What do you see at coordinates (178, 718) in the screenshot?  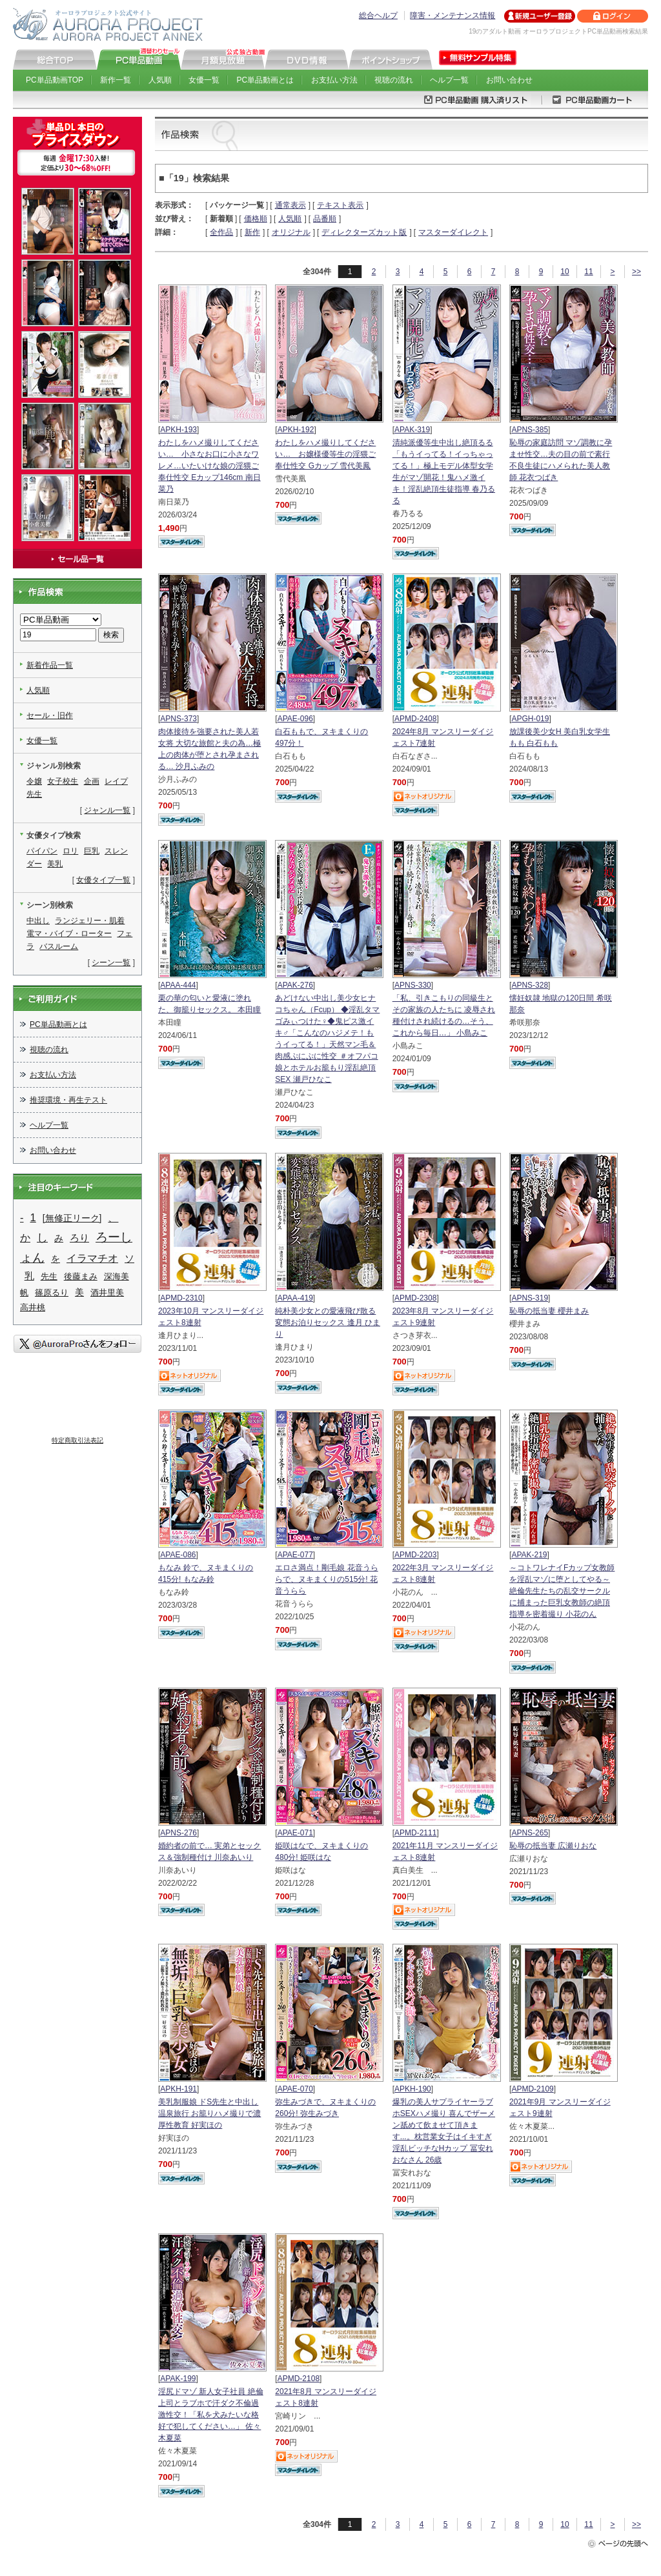 I see `APNS-373` at bounding box center [178, 718].